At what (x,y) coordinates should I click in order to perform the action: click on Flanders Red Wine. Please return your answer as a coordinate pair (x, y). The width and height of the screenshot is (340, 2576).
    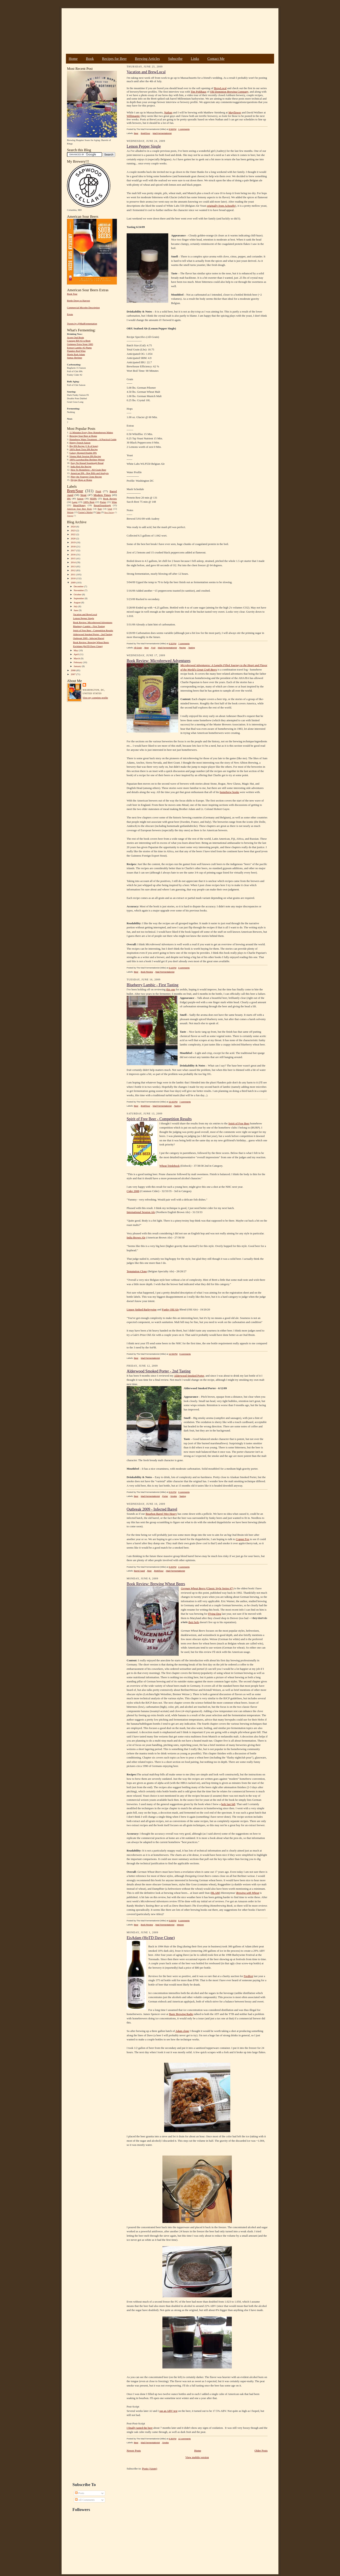
    Looking at the image, I should click on (76, 351).